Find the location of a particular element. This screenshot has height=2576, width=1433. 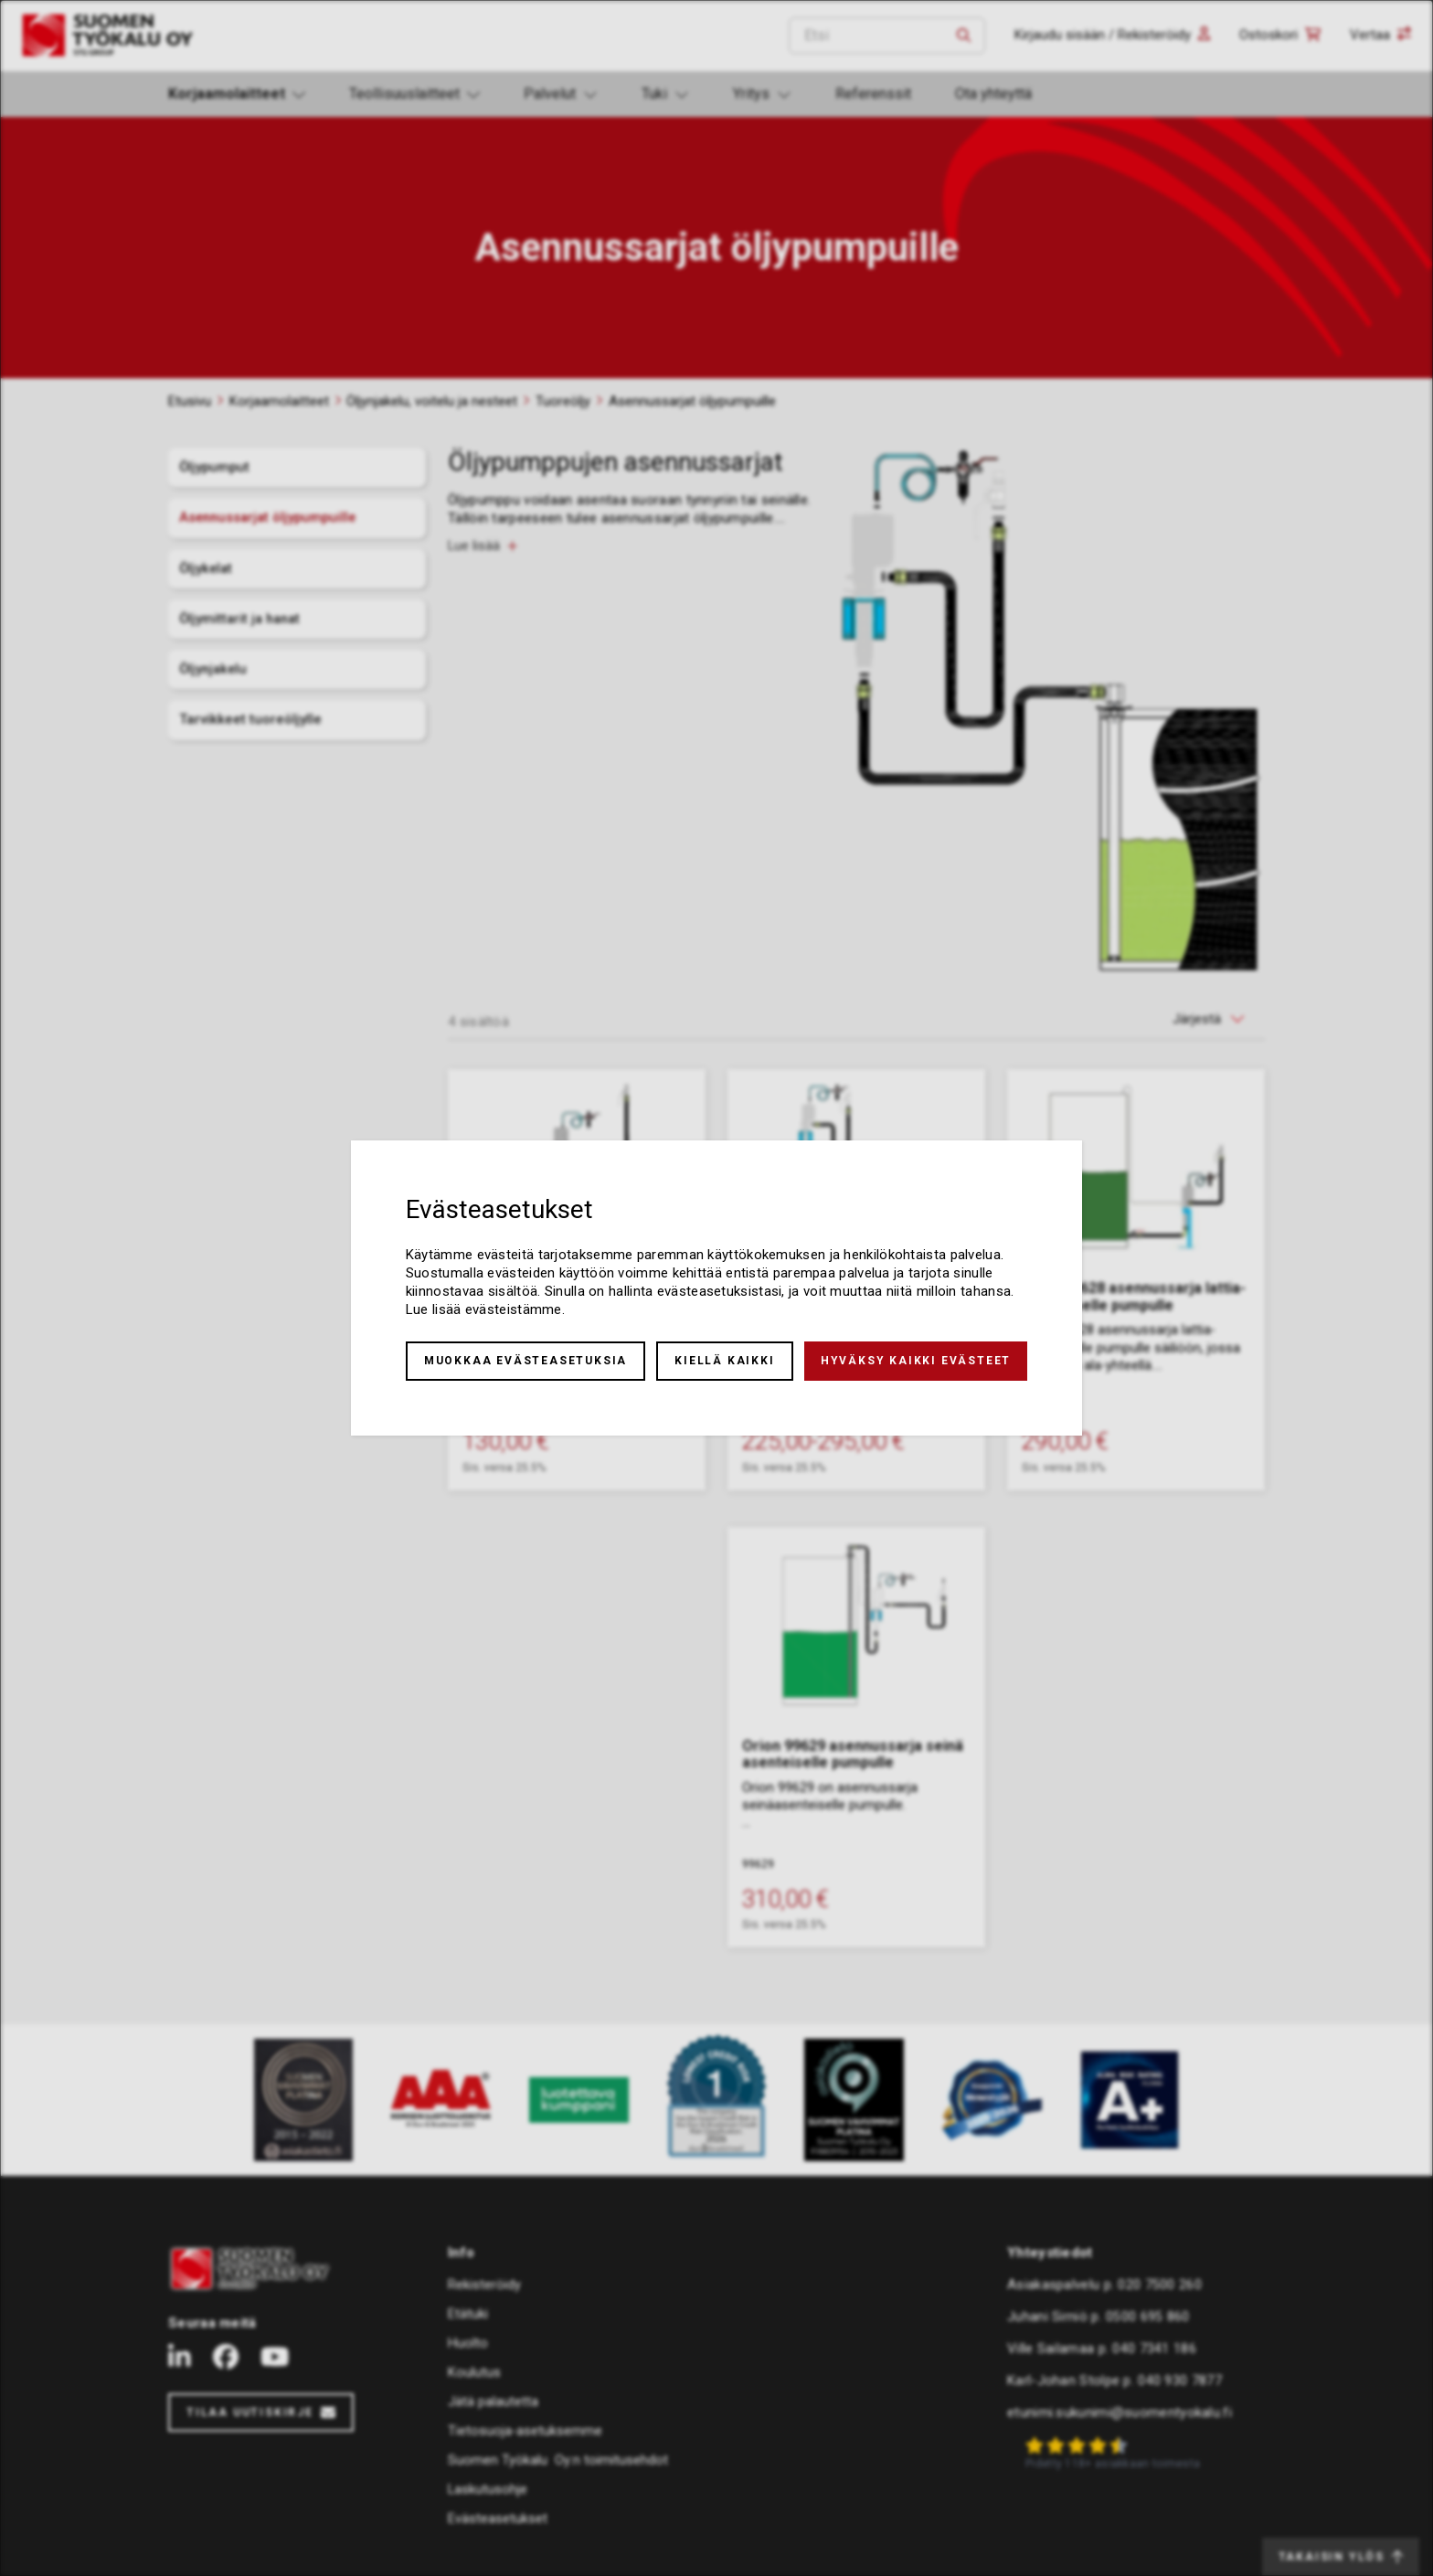

Muokkaa evästeasetuksia [button] is located at coordinates (525, 1360).